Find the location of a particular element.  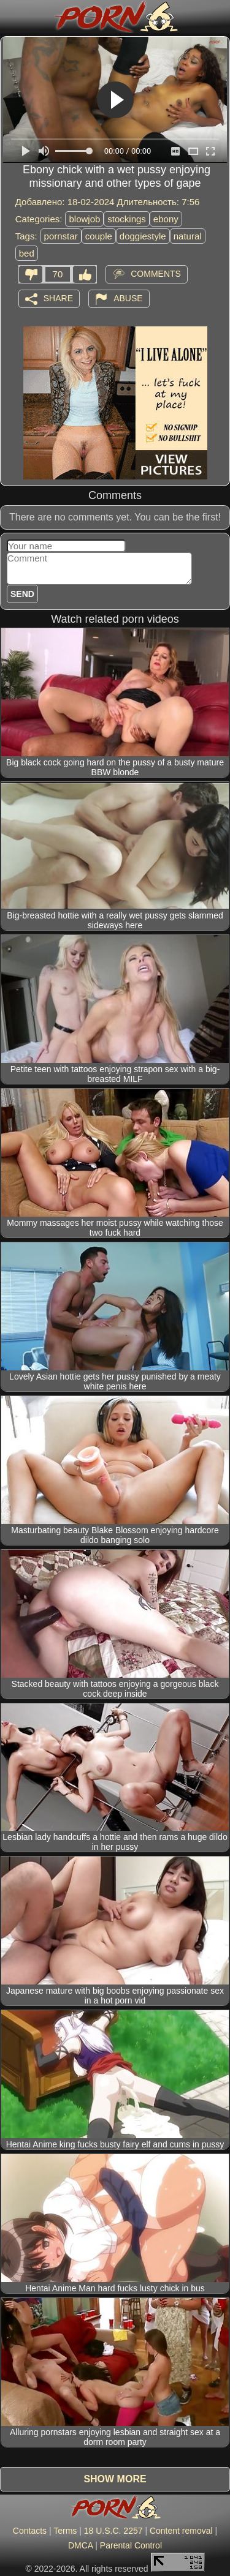

Content removal is located at coordinates (181, 2531).